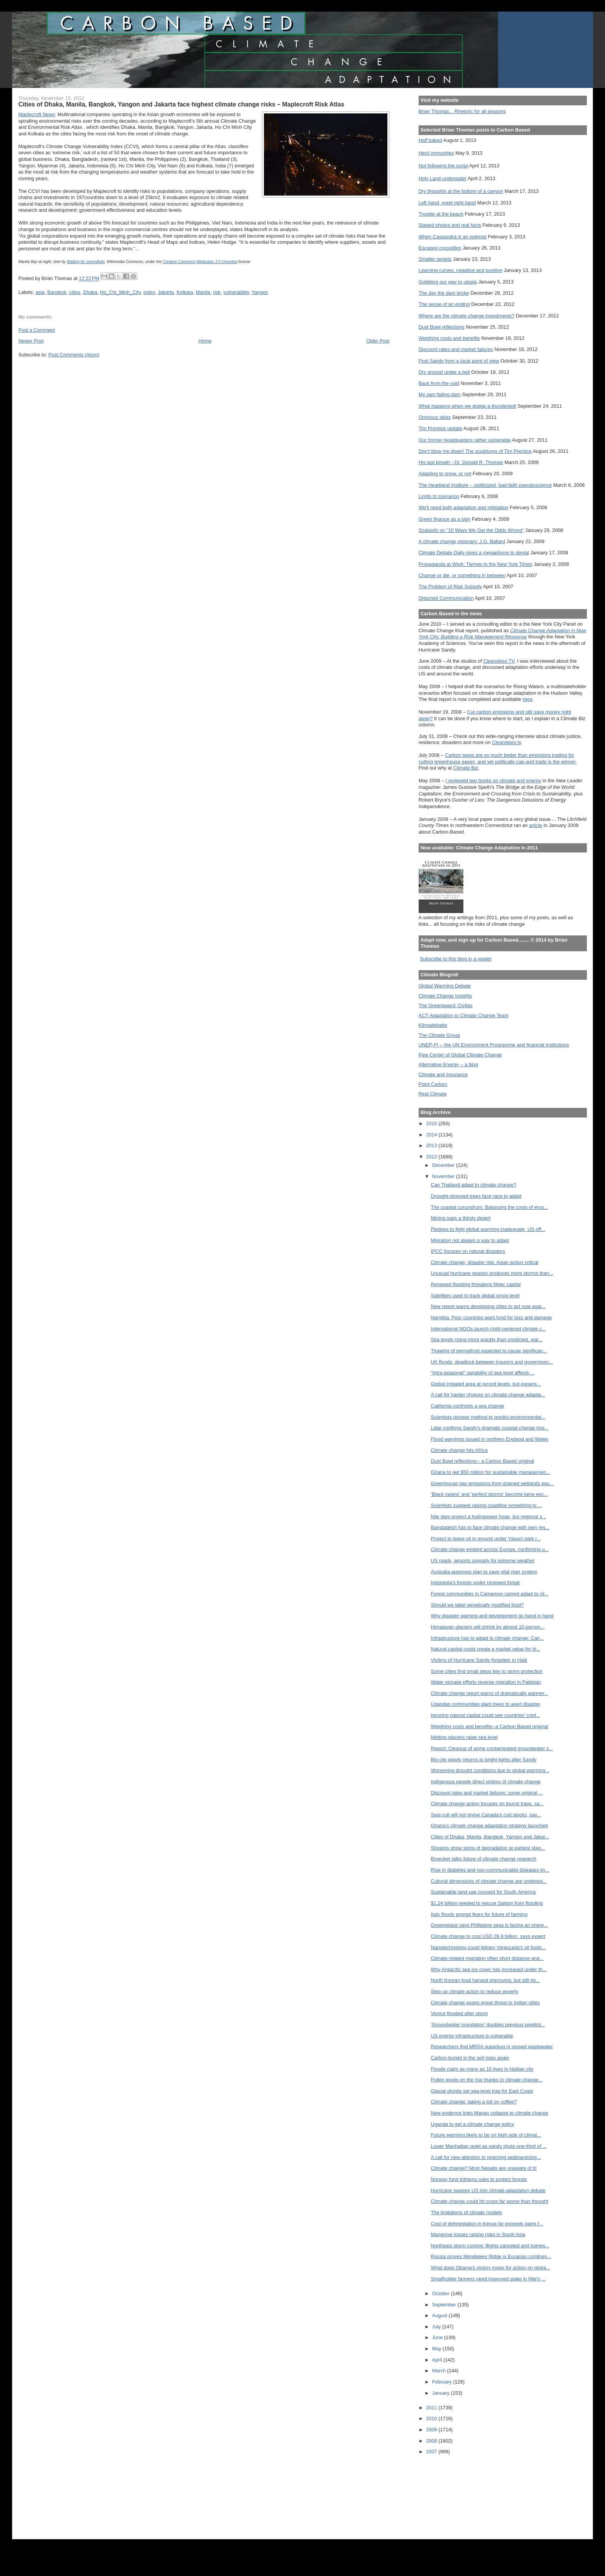 This screenshot has height=2576, width=605. I want to click on Dry ground under a bell, so click(444, 372).